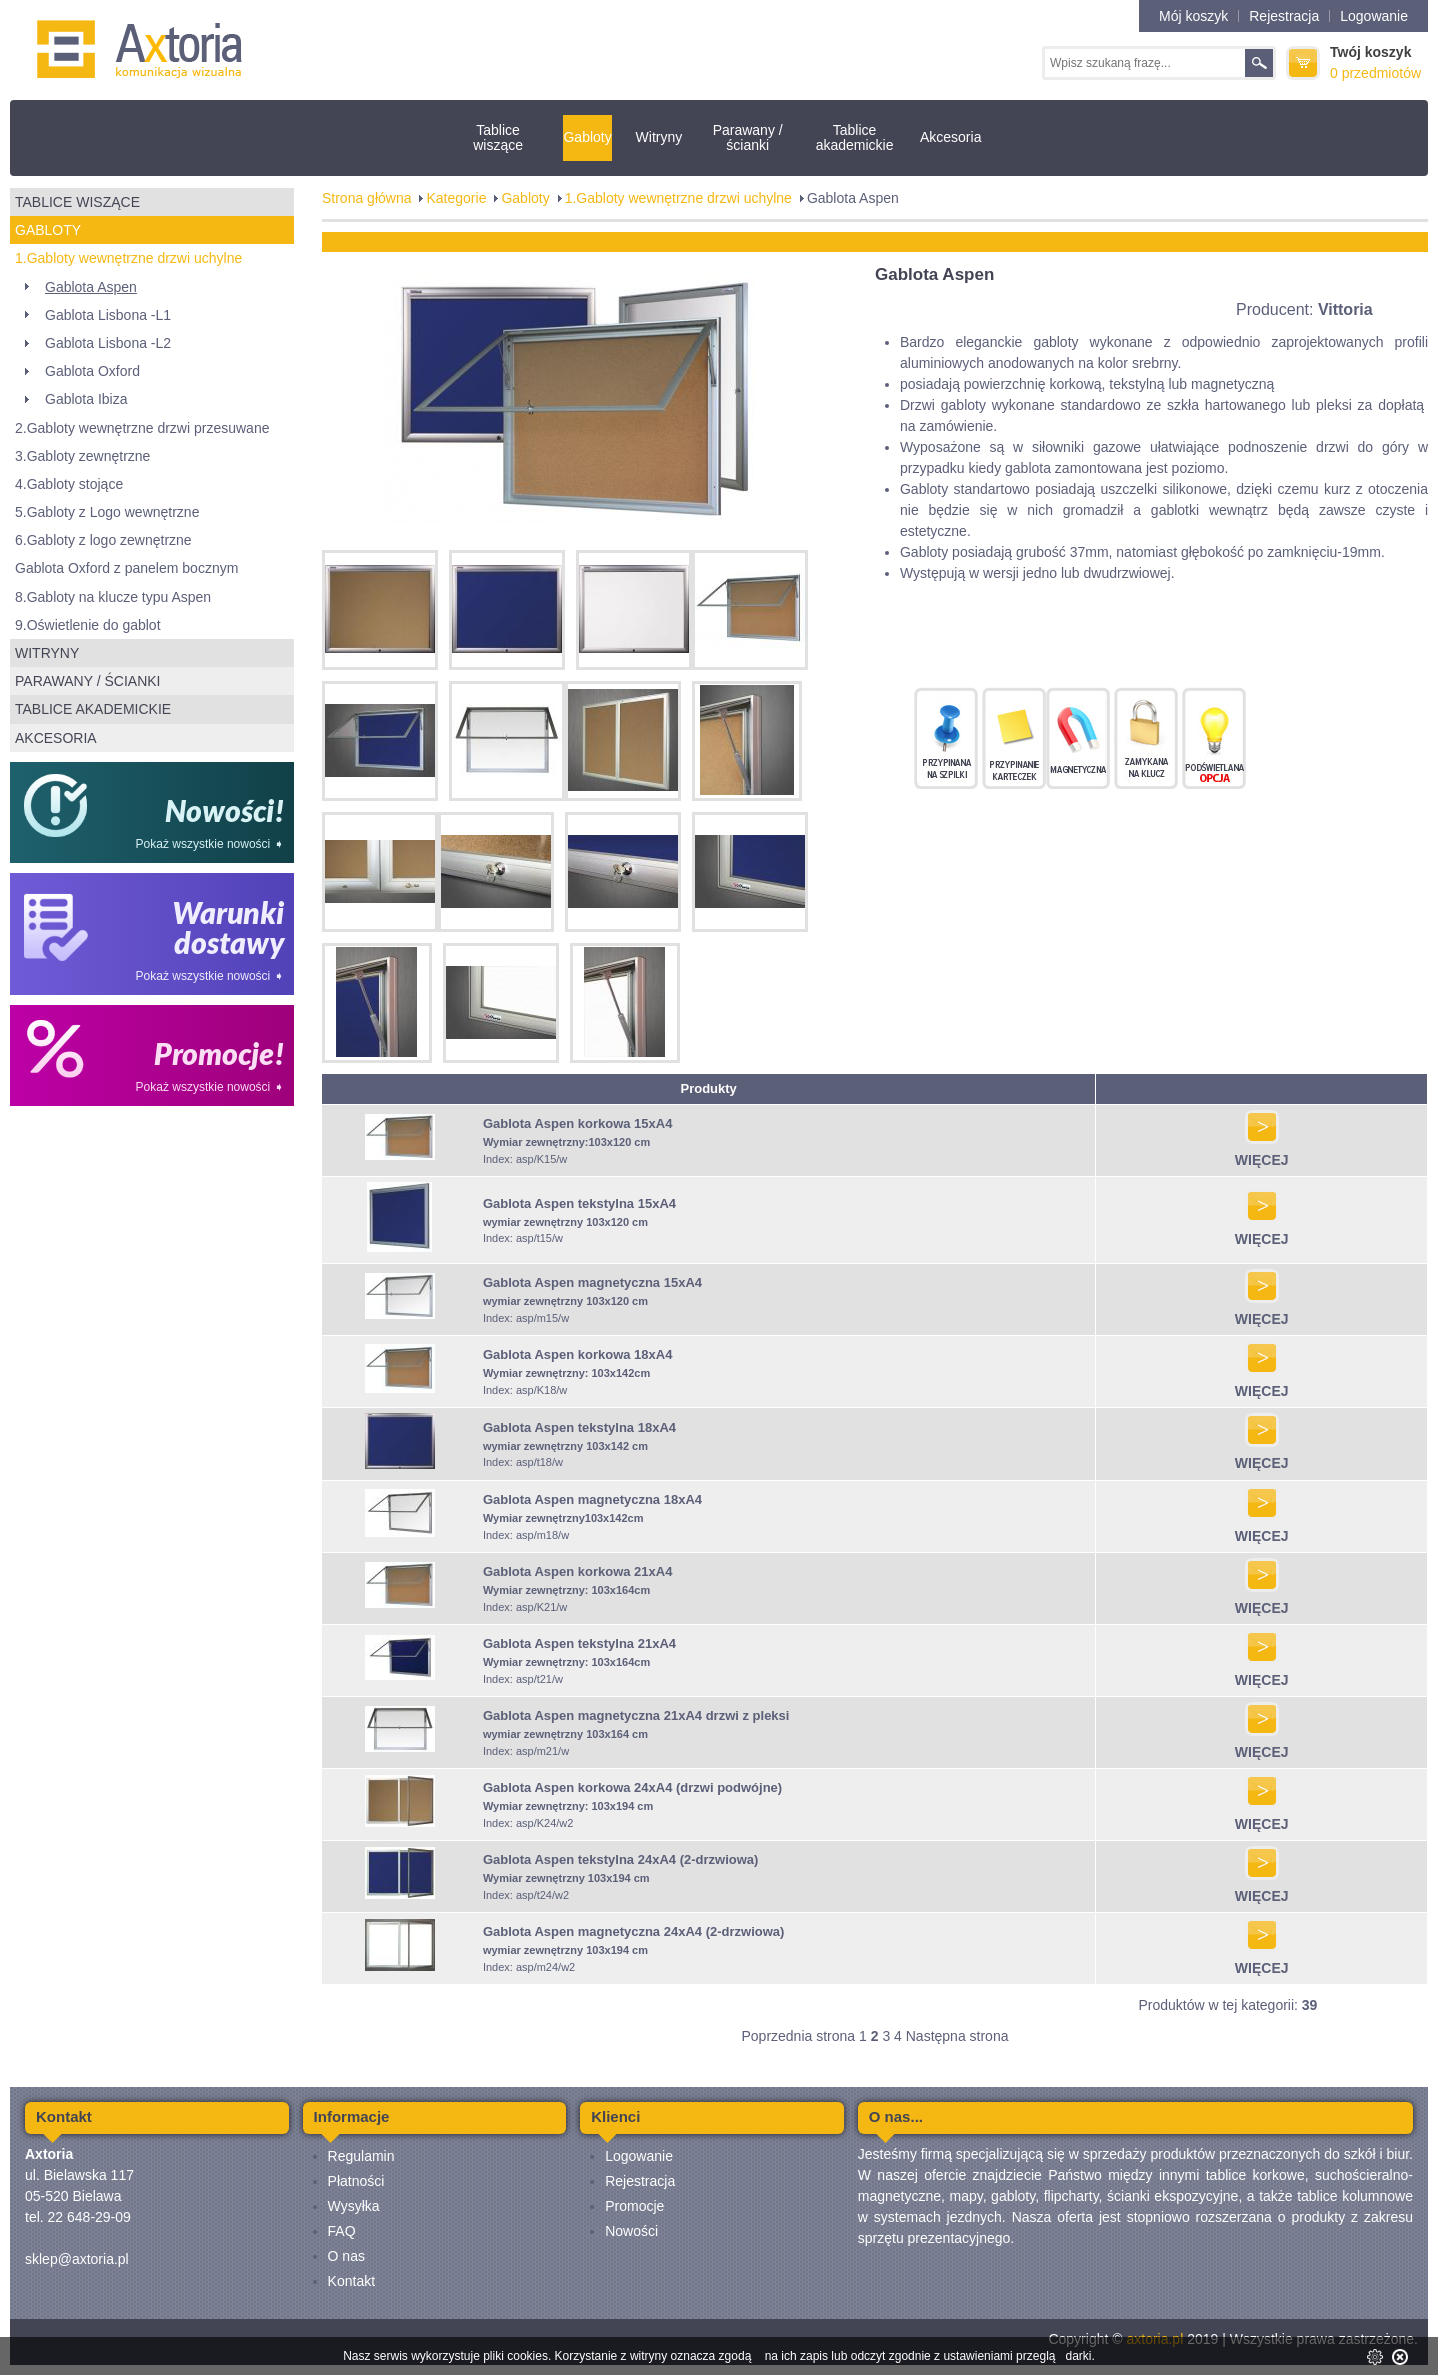  I want to click on Promocje, so click(634, 2206).